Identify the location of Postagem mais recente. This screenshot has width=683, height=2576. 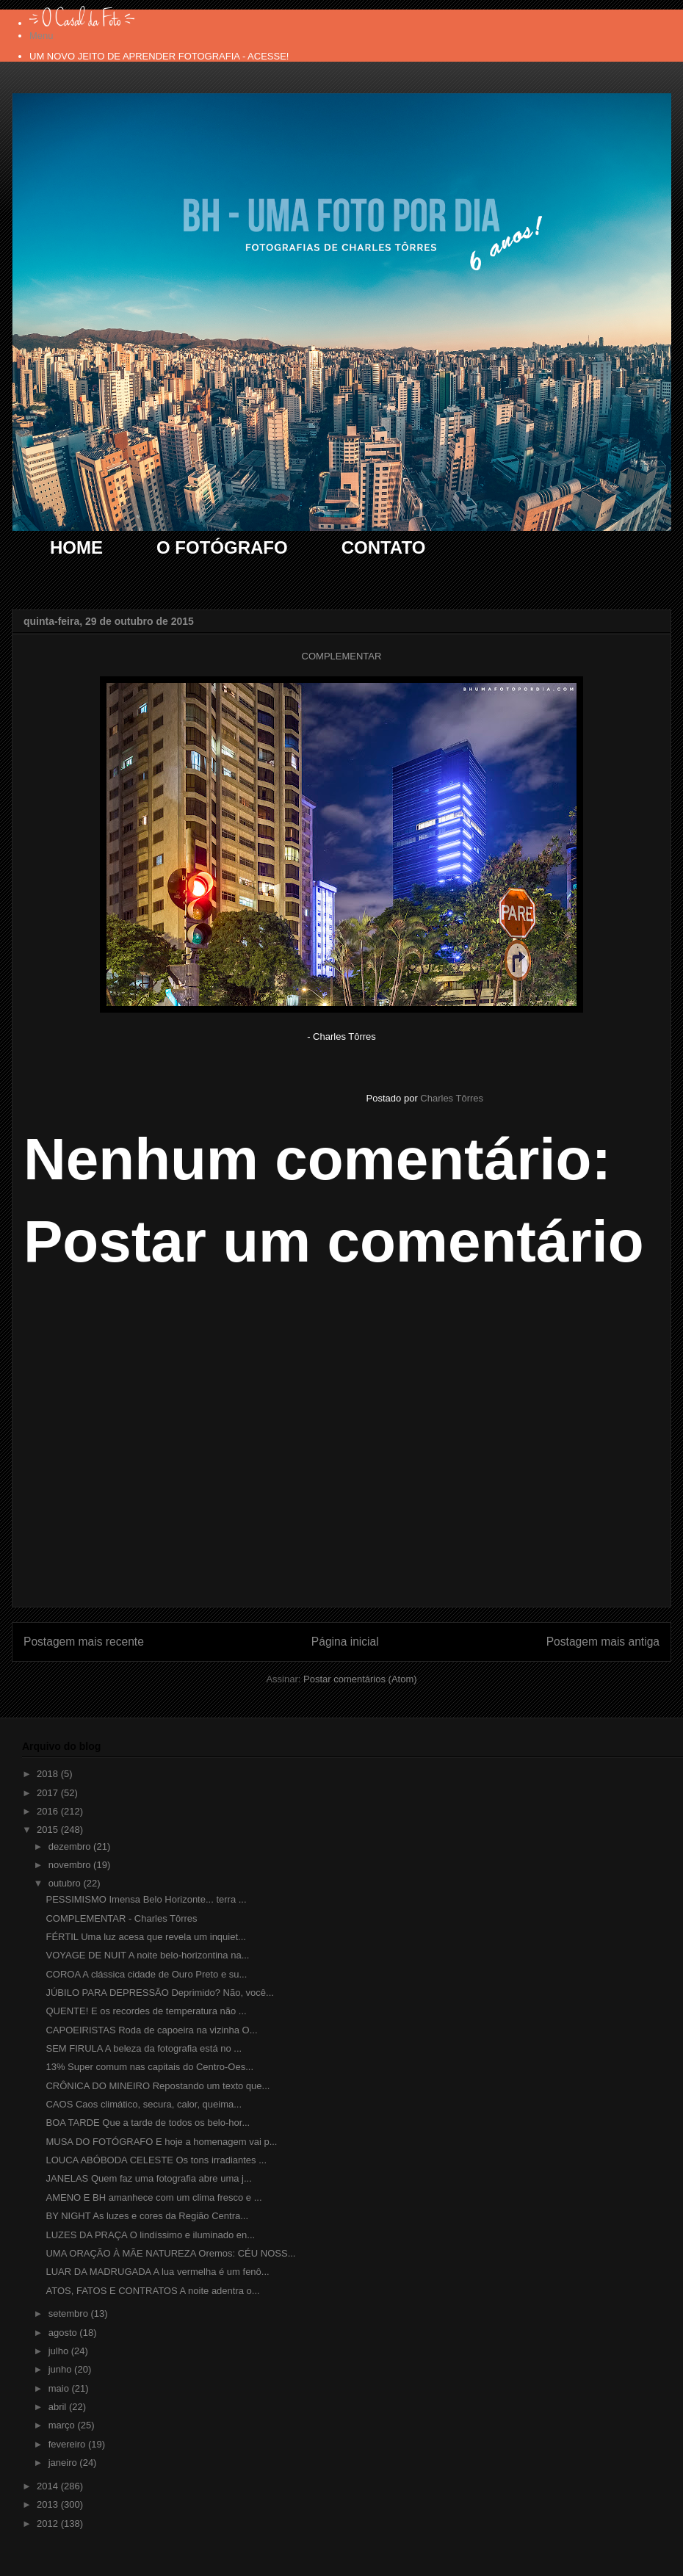
(84, 1641).